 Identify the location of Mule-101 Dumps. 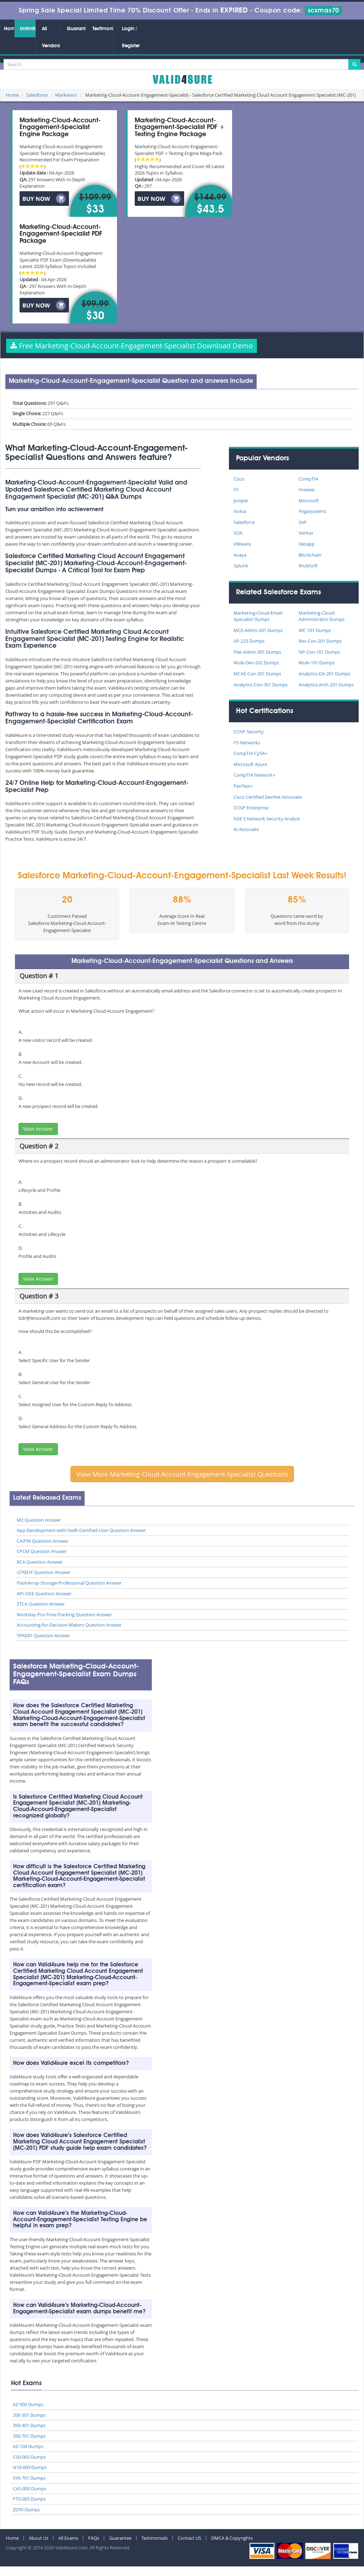
(316, 662).